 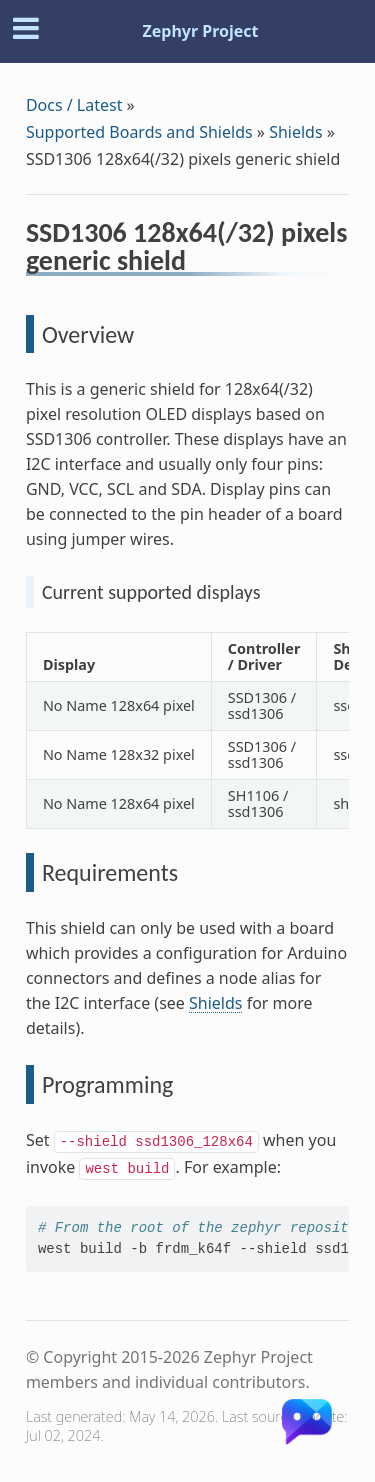 I want to click on Docs / Latest, so click(x=74, y=105).